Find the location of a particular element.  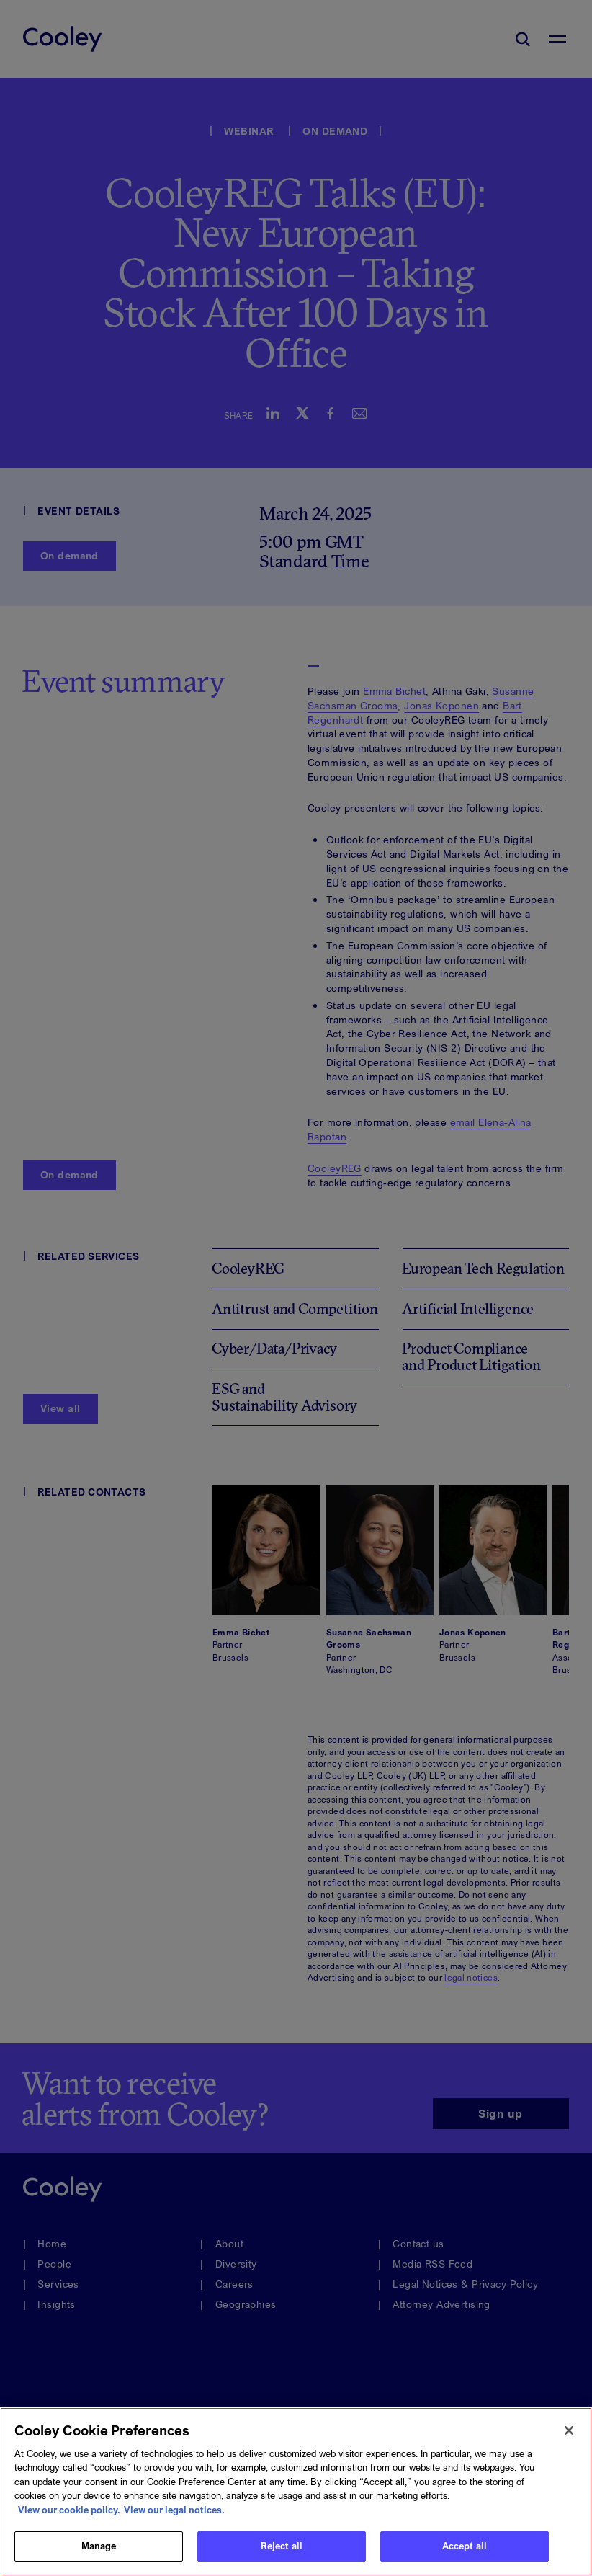

[Close] is located at coordinates (569, 2430).